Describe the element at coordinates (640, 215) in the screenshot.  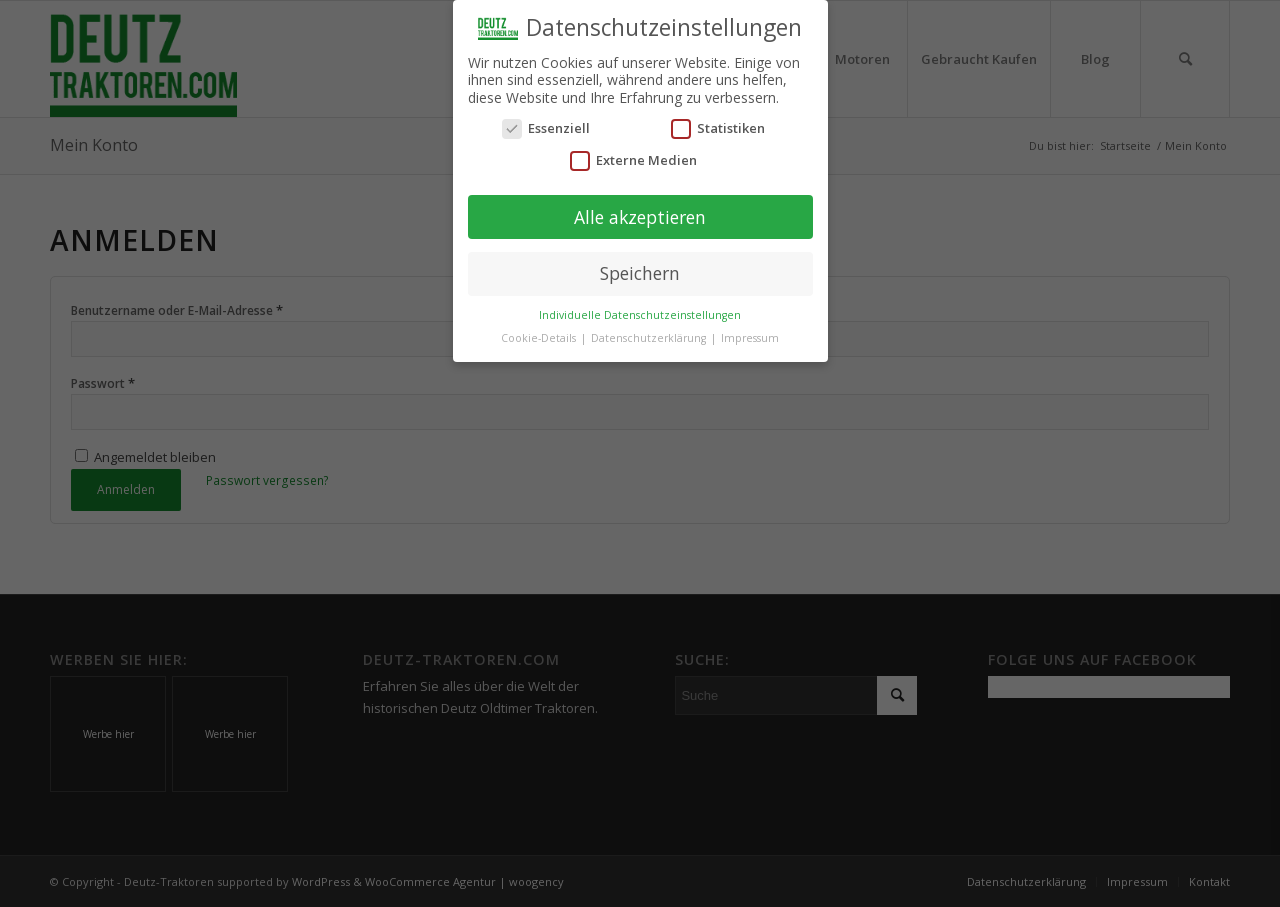
I see `Alle akzeptieren [button]` at that location.